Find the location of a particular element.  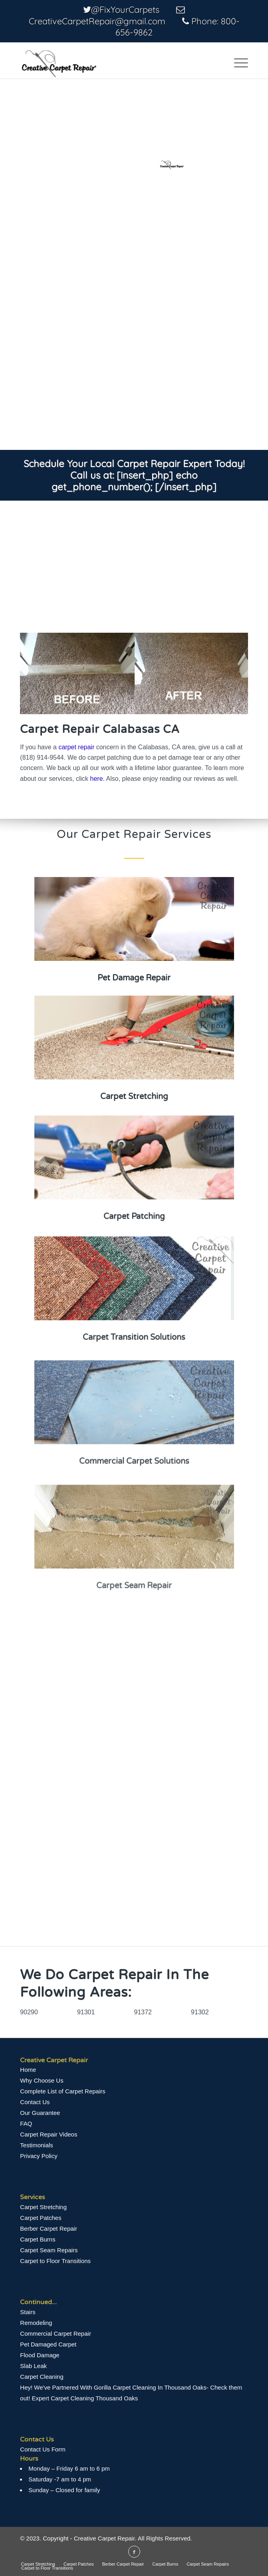

Testimonials is located at coordinates (36, 2145).